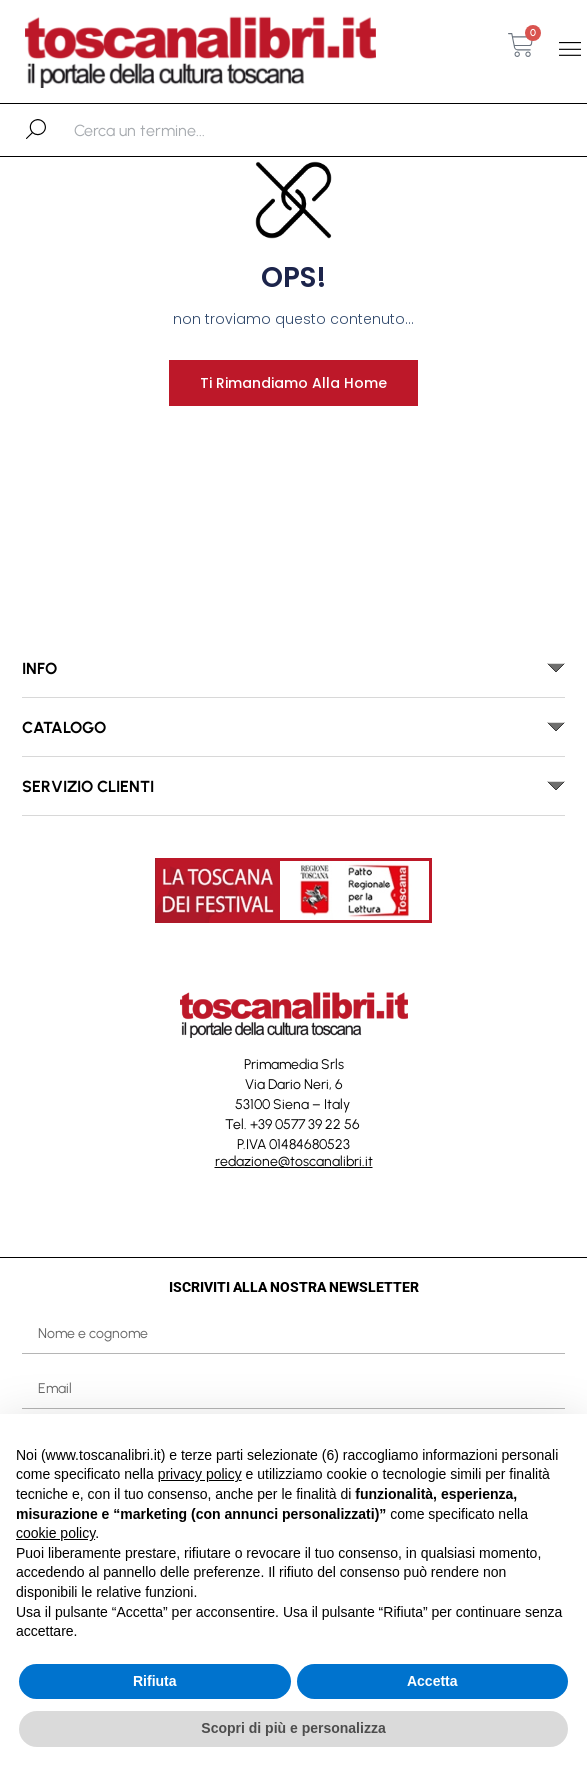 This screenshot has width=587, height=1769. What do you see at coordinates (88, 786) in the screenshot?
I see `SERVIZIO CLIENTI` at bounding box center [88, 786].